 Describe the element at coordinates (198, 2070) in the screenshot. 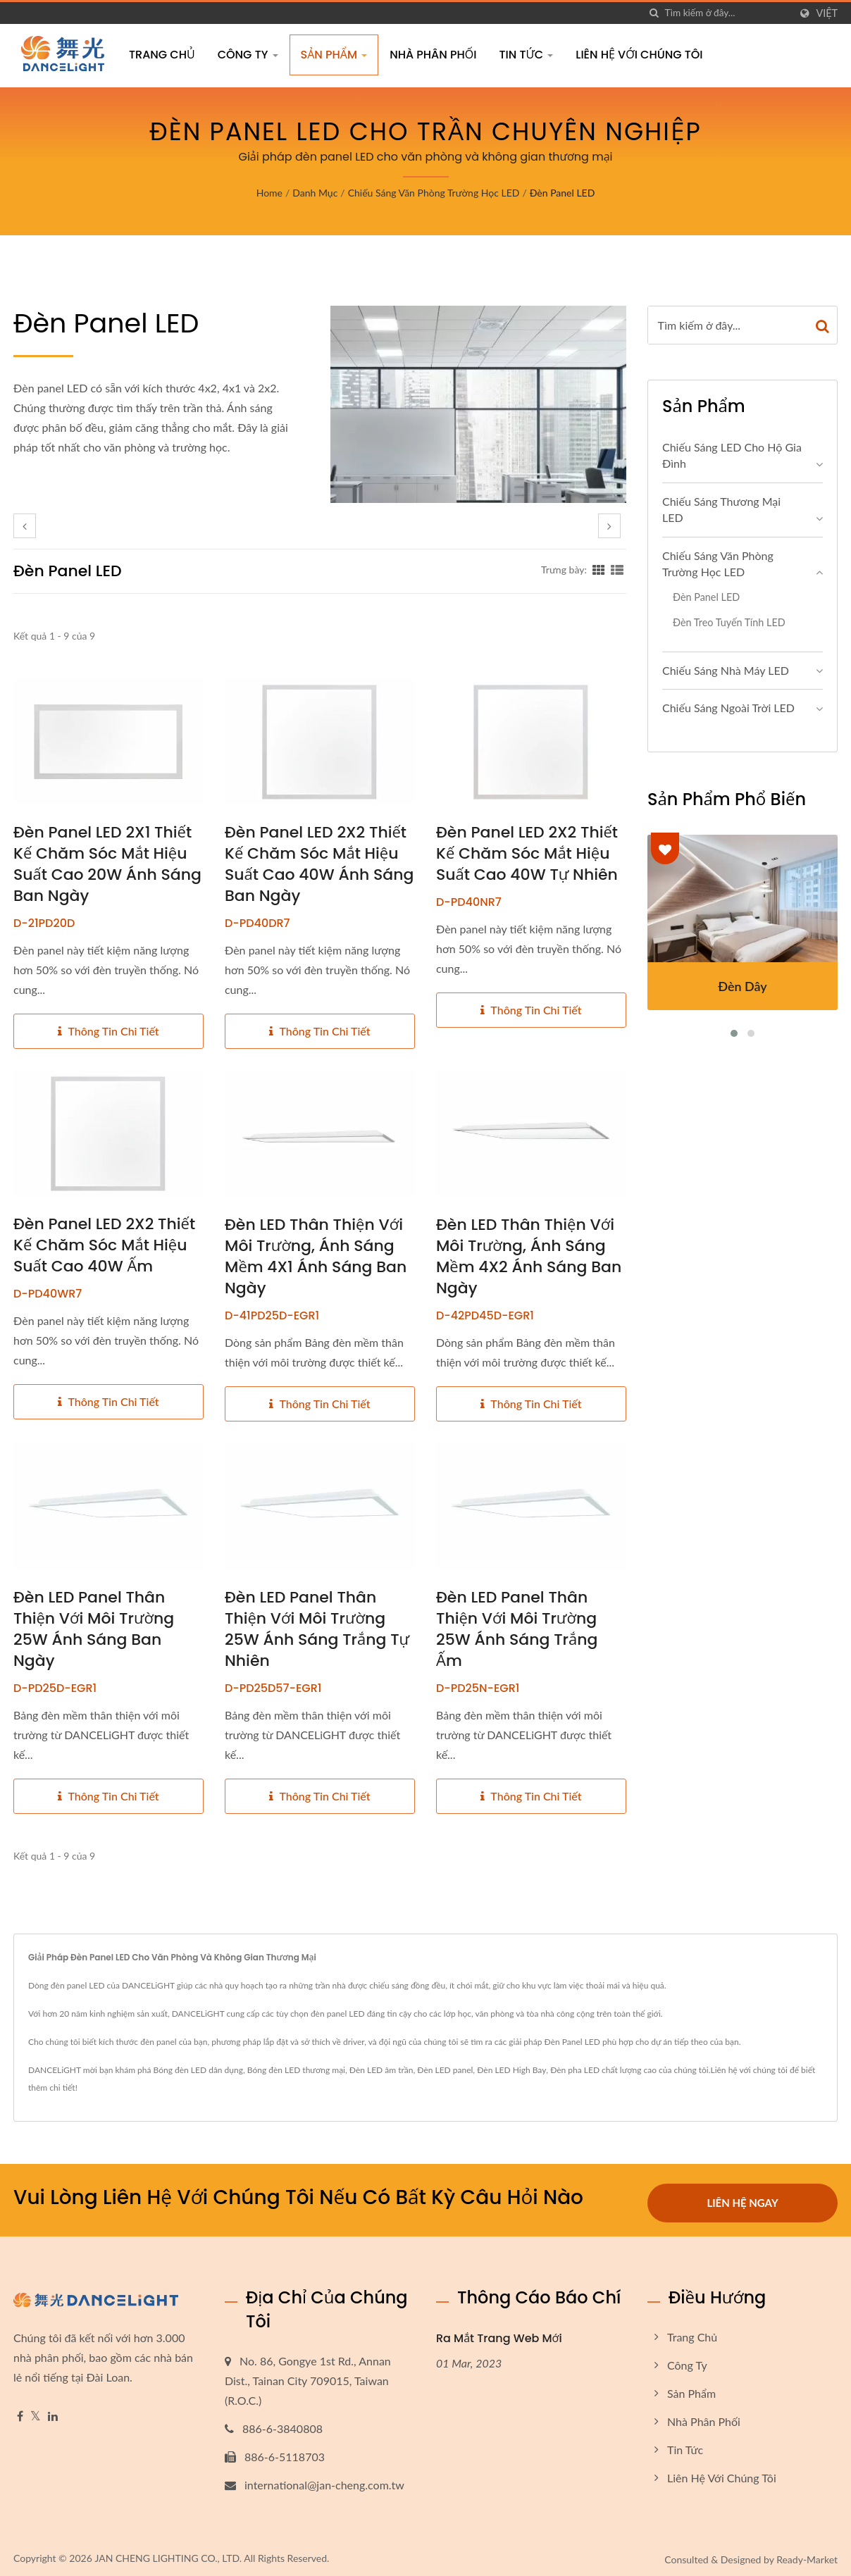

I see `Bóng đèn LED dân dụng` at that location.